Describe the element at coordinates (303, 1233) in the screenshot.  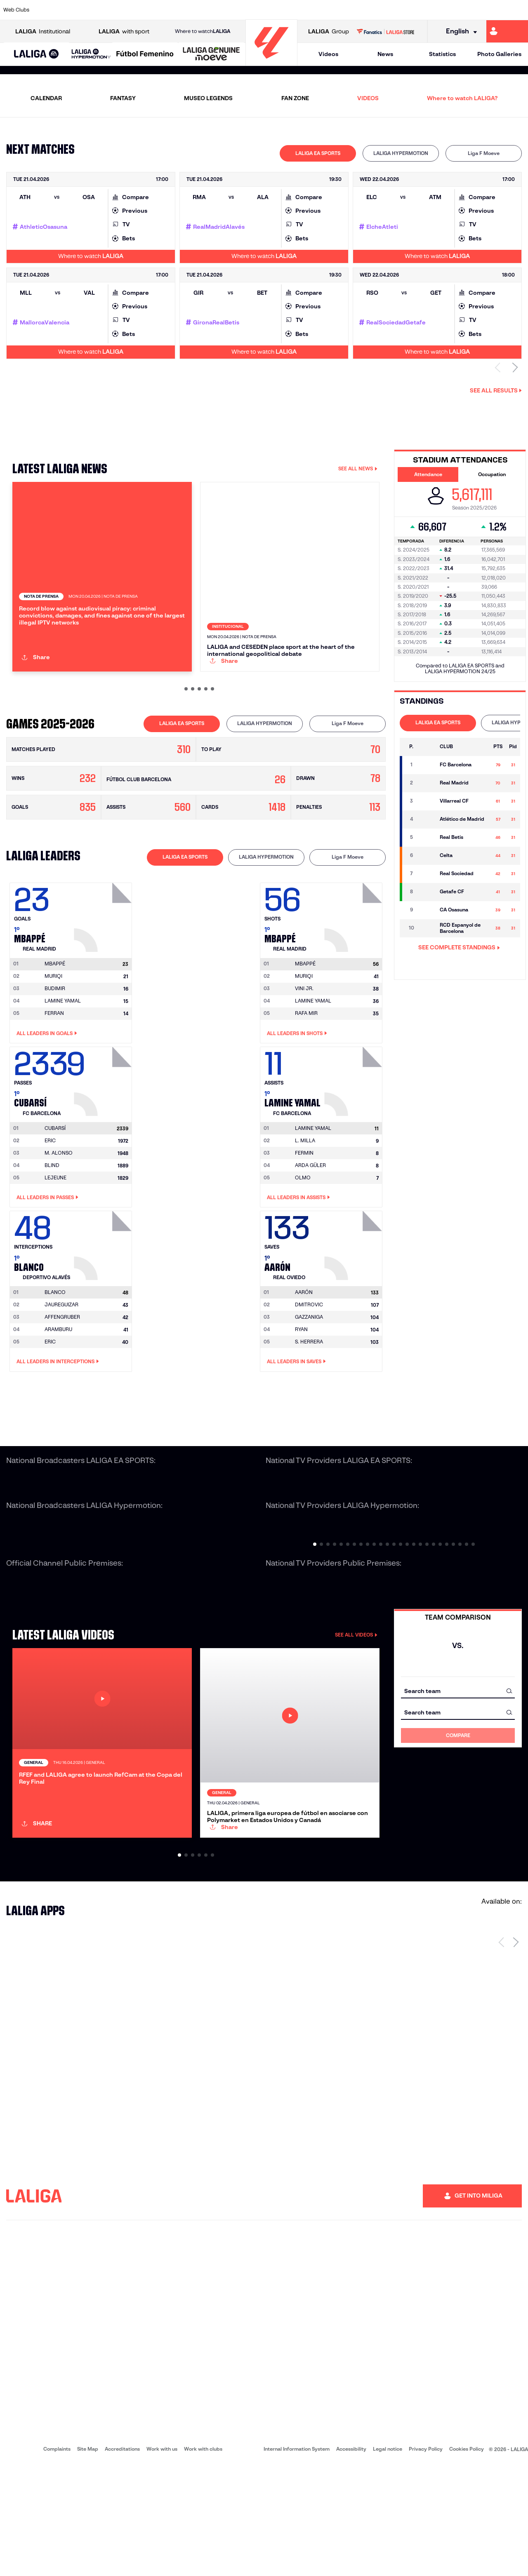
I see `OLMO [Go to player's page: Olmo]` at that location.